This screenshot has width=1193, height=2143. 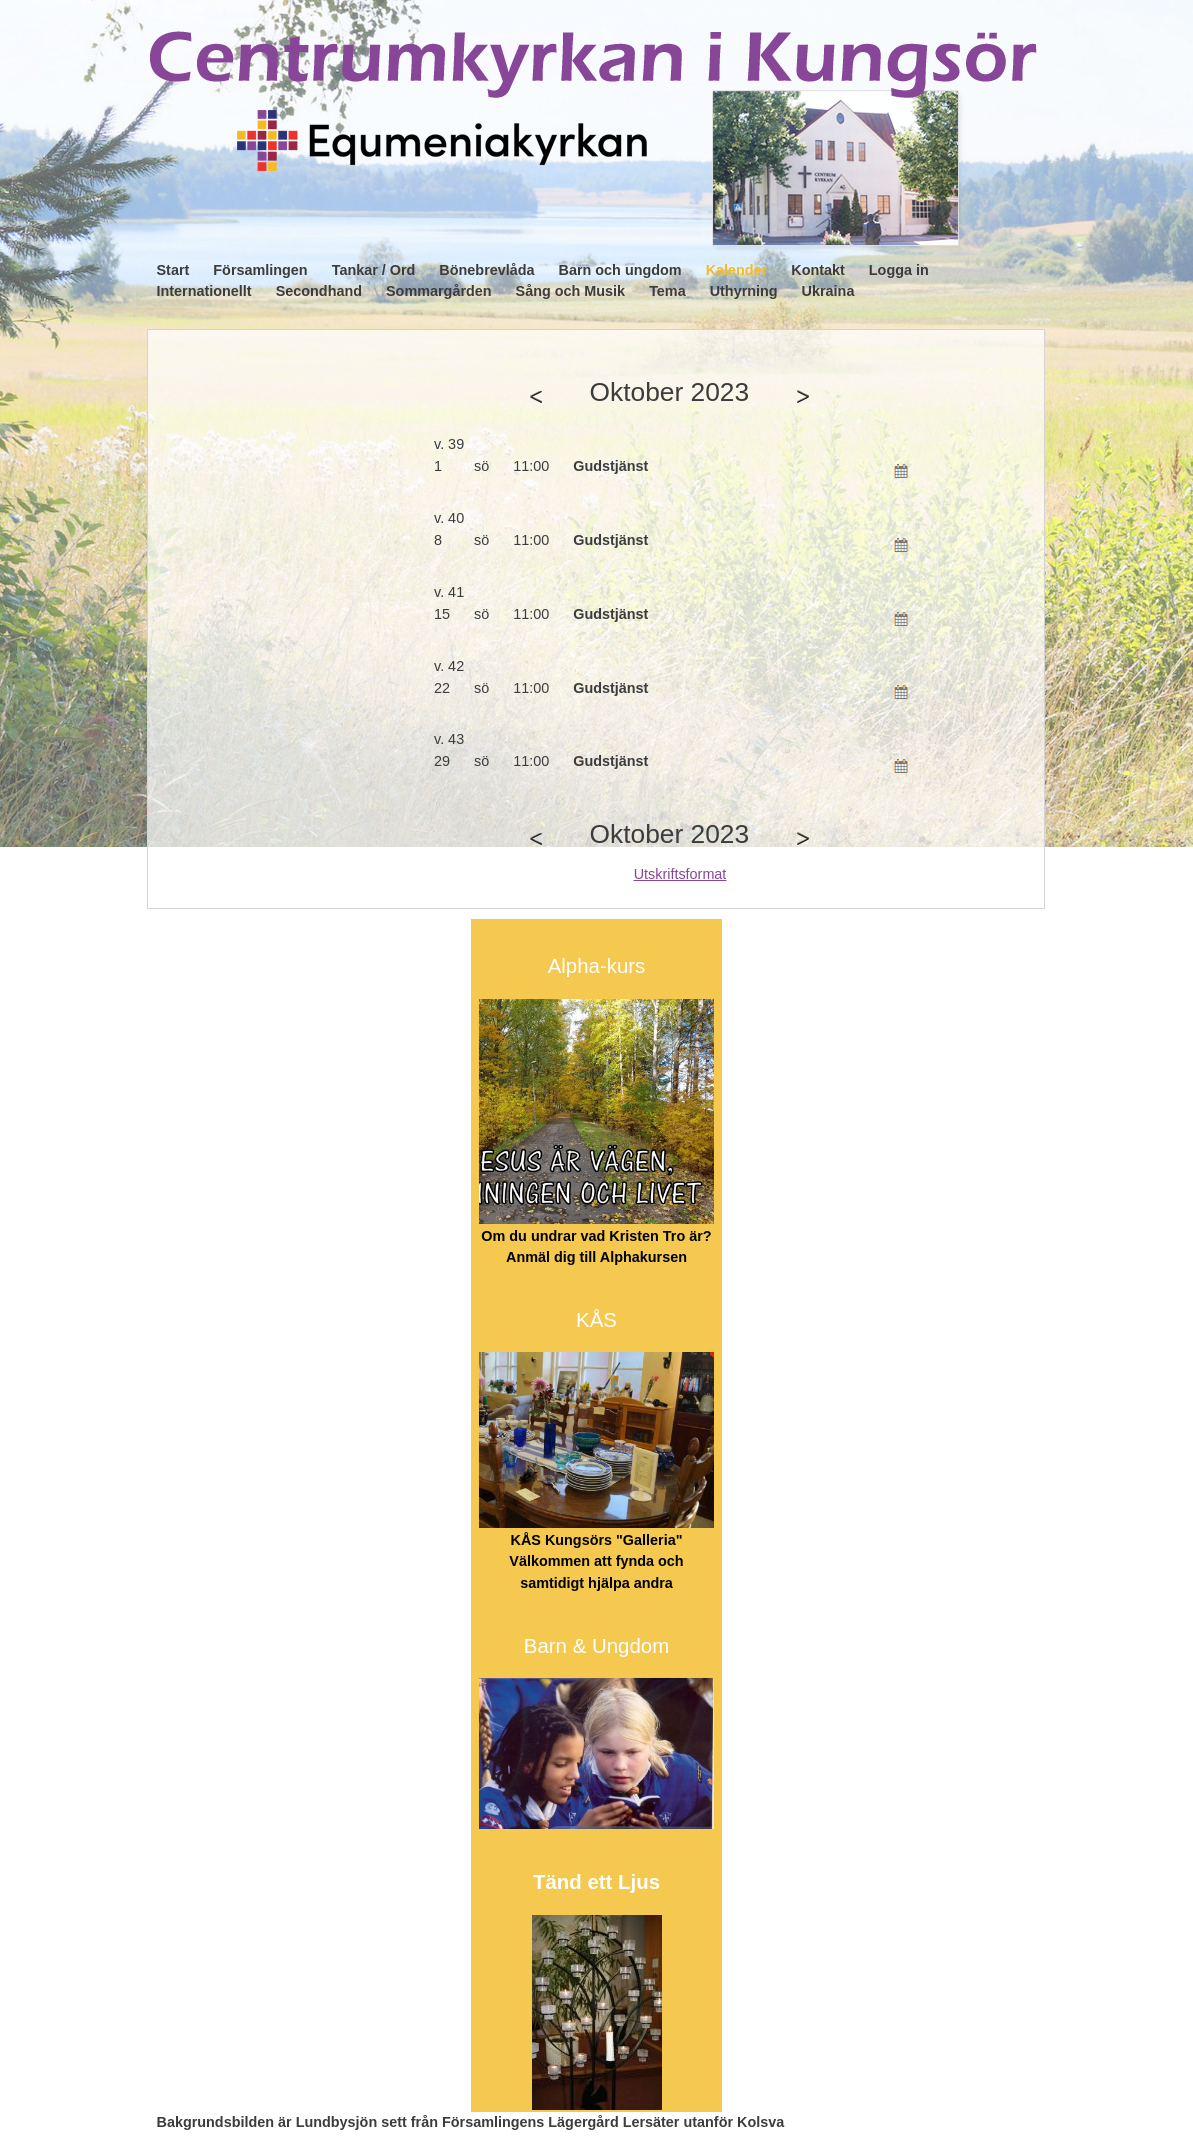 I want to click on Utskriftsformat, so click(x=680, y=874).